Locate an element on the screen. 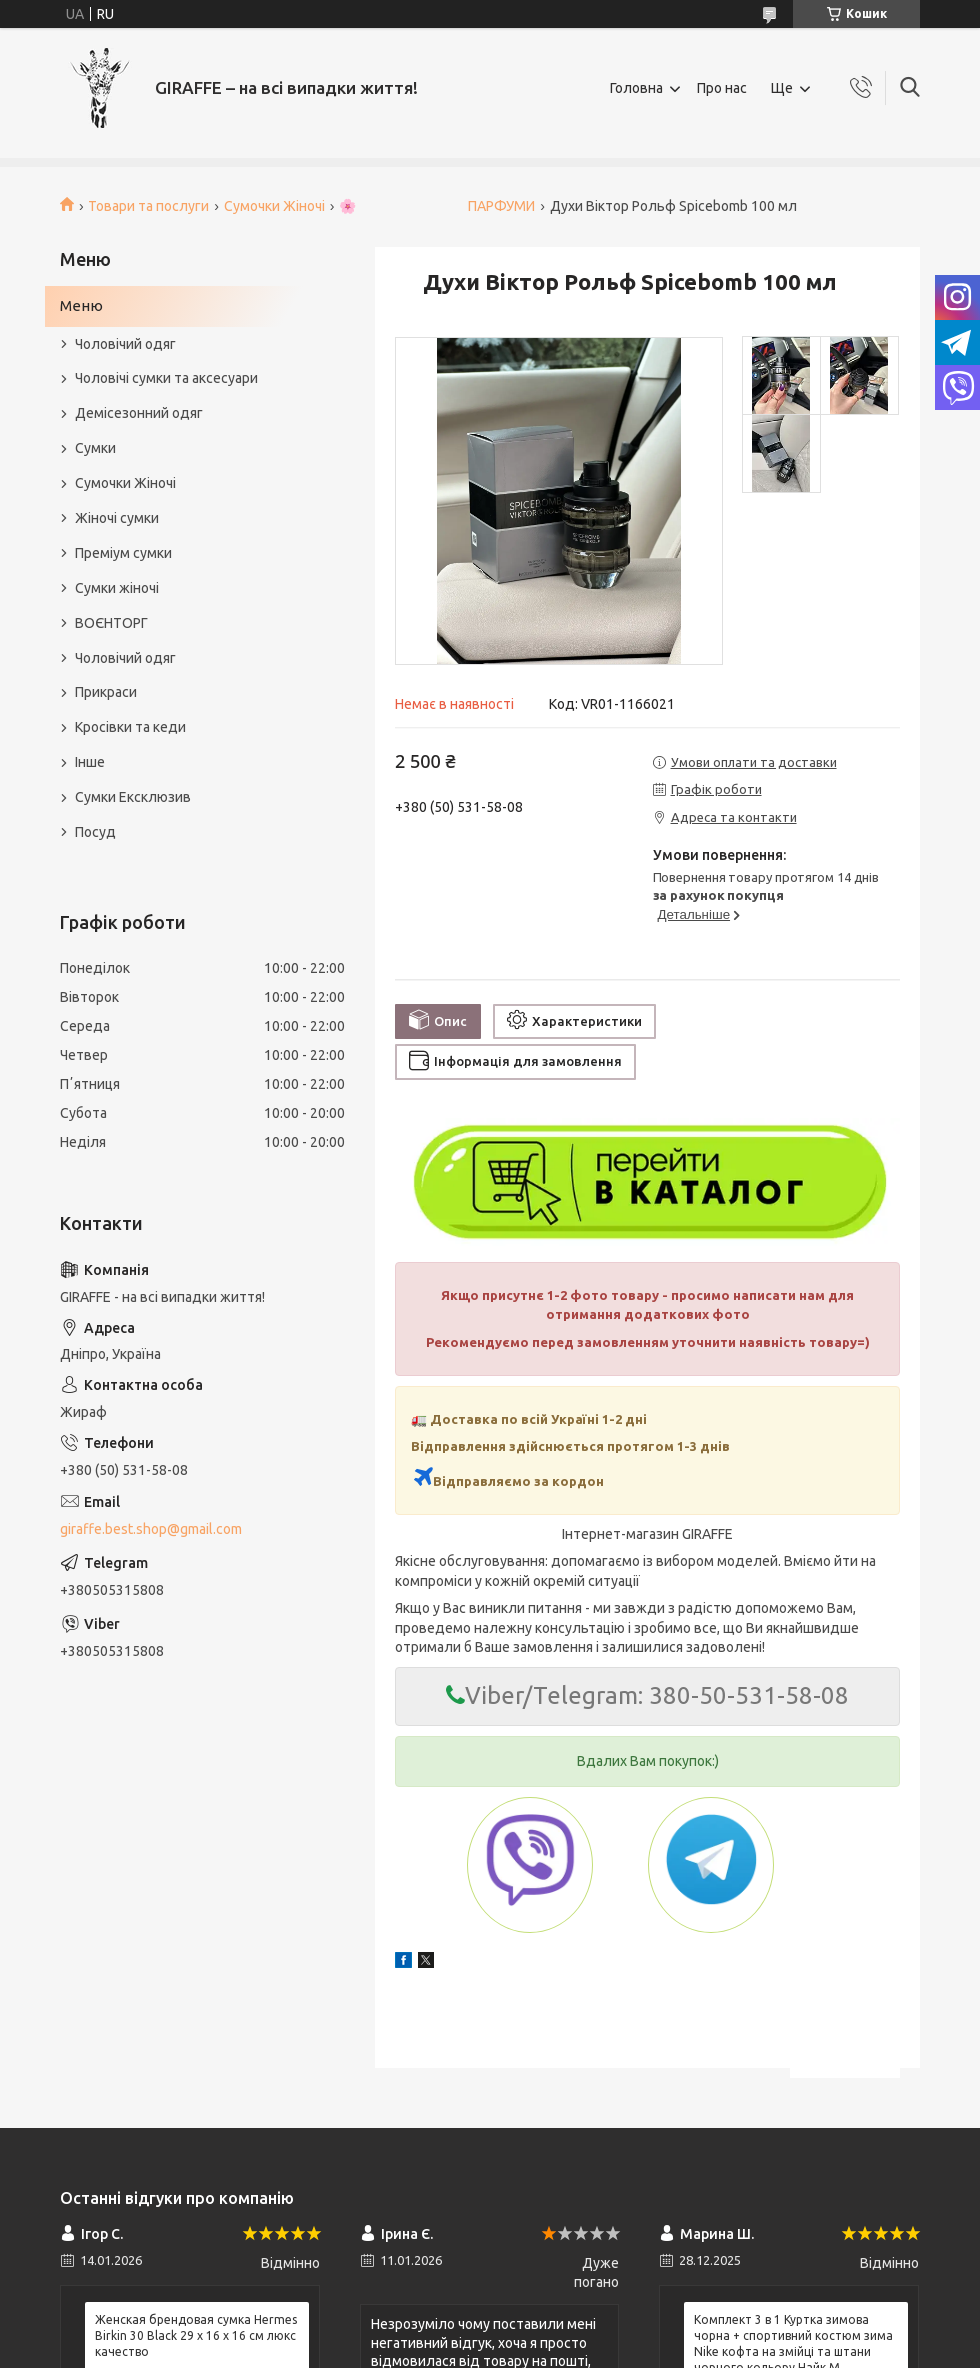  Посуд is located at coordinates (95, 832).